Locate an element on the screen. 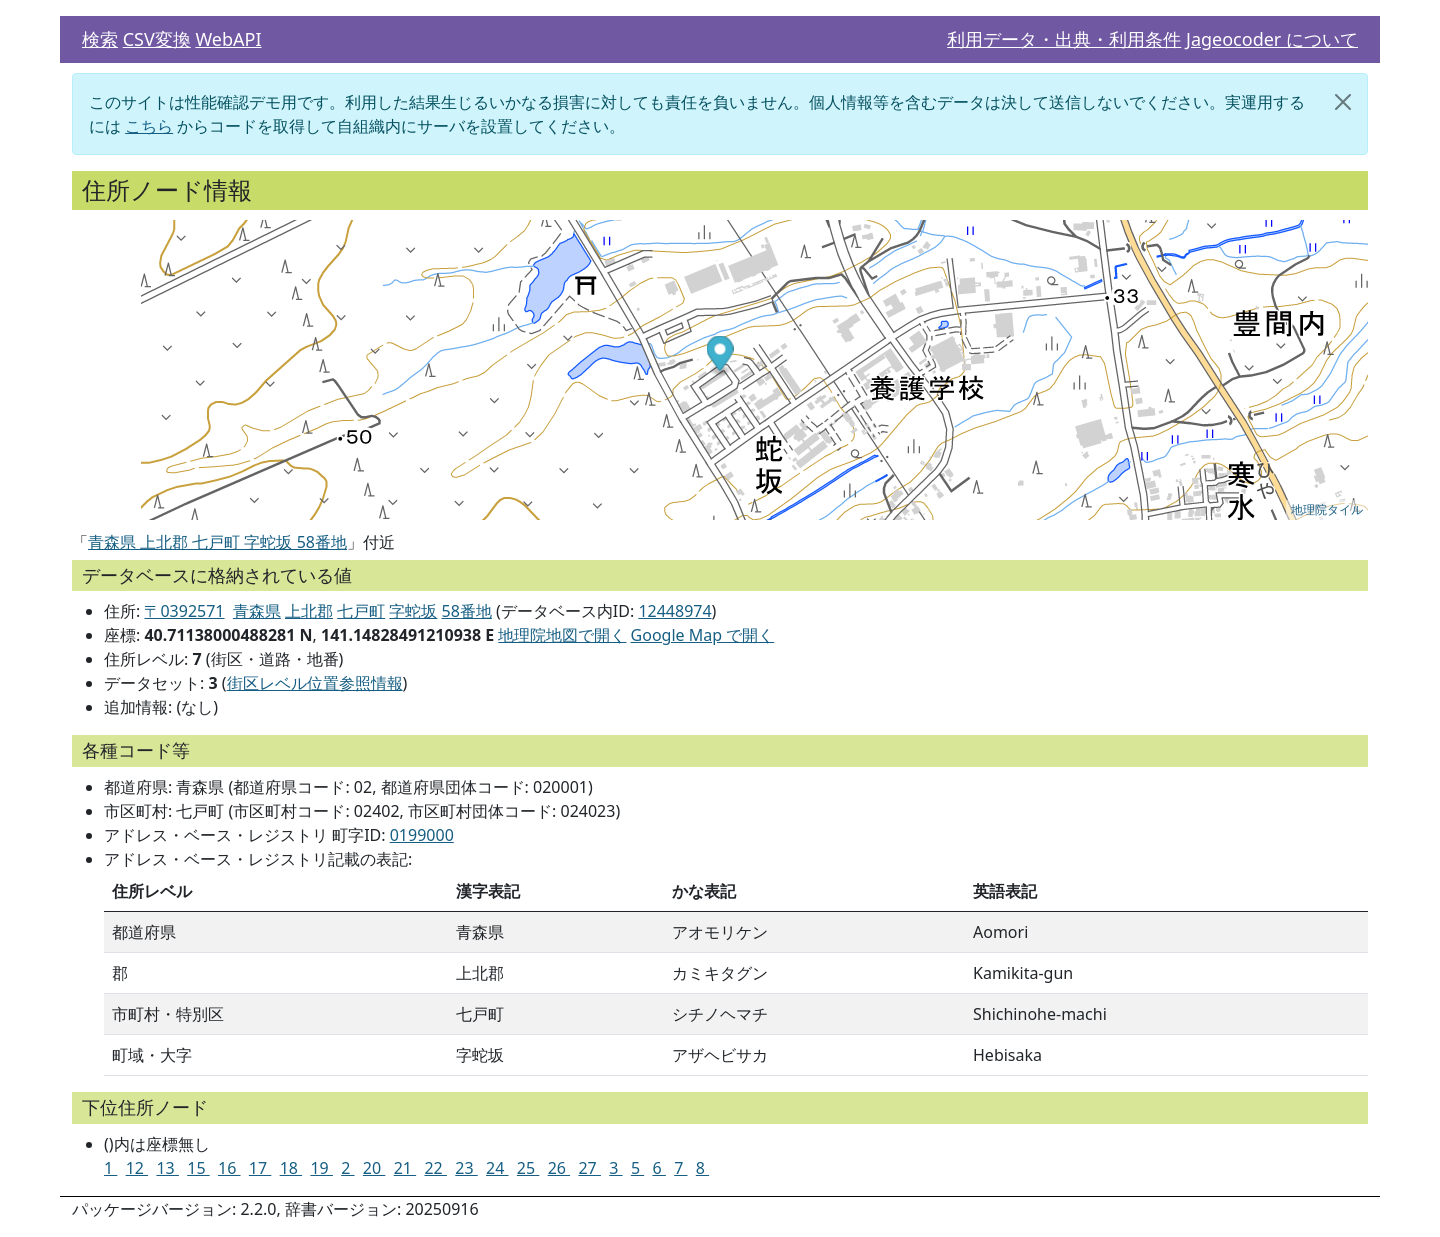 Image resolution: width=1440 pixels, height=1237 pixels. 字蛇坂 is located at coordinates (413, 611).